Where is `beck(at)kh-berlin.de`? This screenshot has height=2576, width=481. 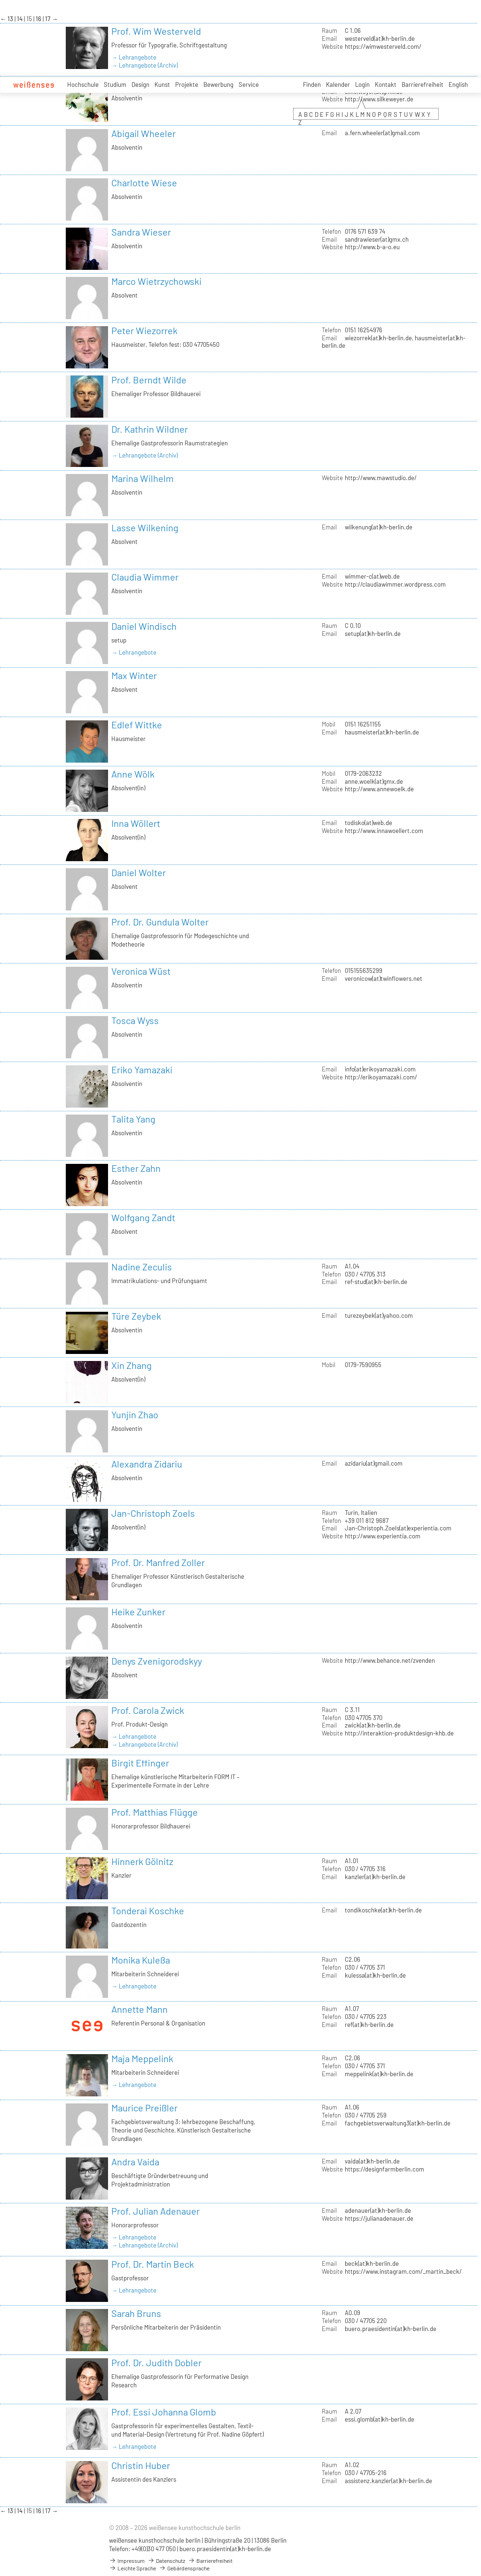
beck(at)kh-berlin.de is located at coordinates (372, 2263).